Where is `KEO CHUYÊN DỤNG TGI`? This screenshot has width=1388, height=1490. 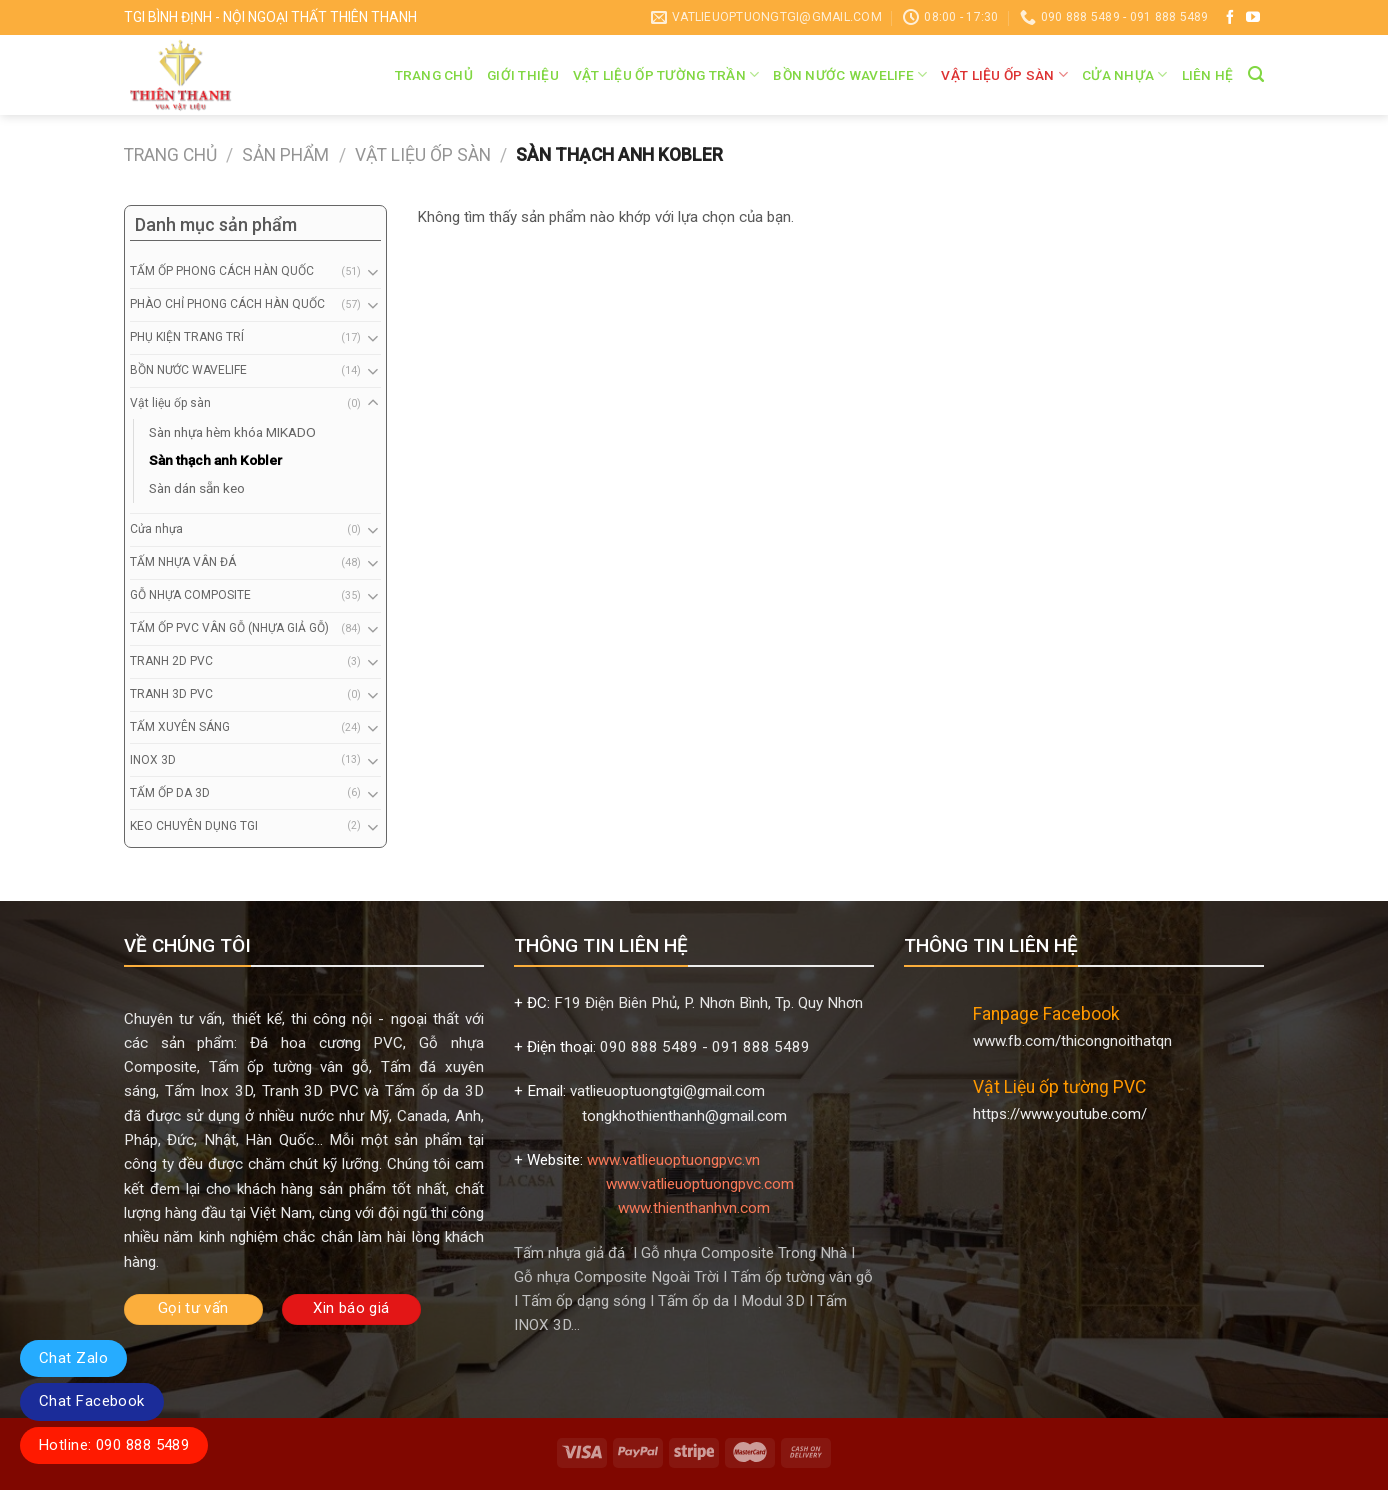 KEO CHUYÊN DỤNG TGI is located at coordinates (194, 826).